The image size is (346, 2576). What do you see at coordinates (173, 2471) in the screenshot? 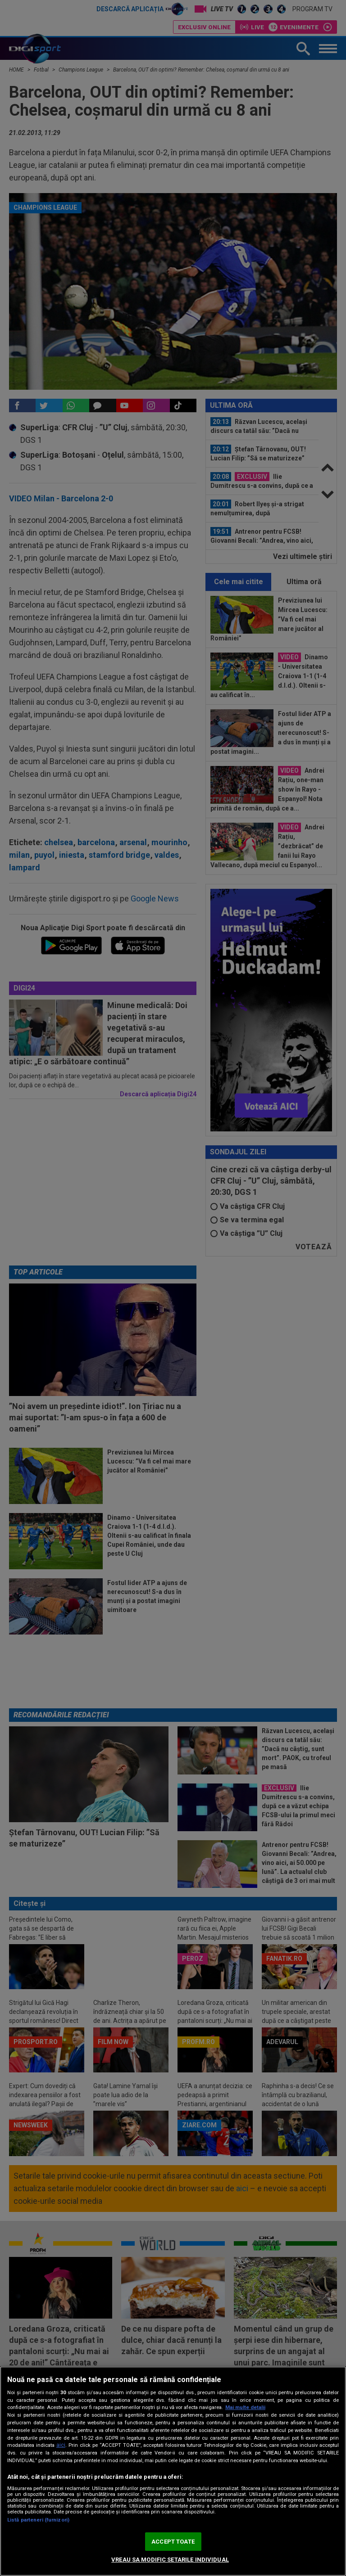
I see `[region]` at bounding box center [173, 2471].